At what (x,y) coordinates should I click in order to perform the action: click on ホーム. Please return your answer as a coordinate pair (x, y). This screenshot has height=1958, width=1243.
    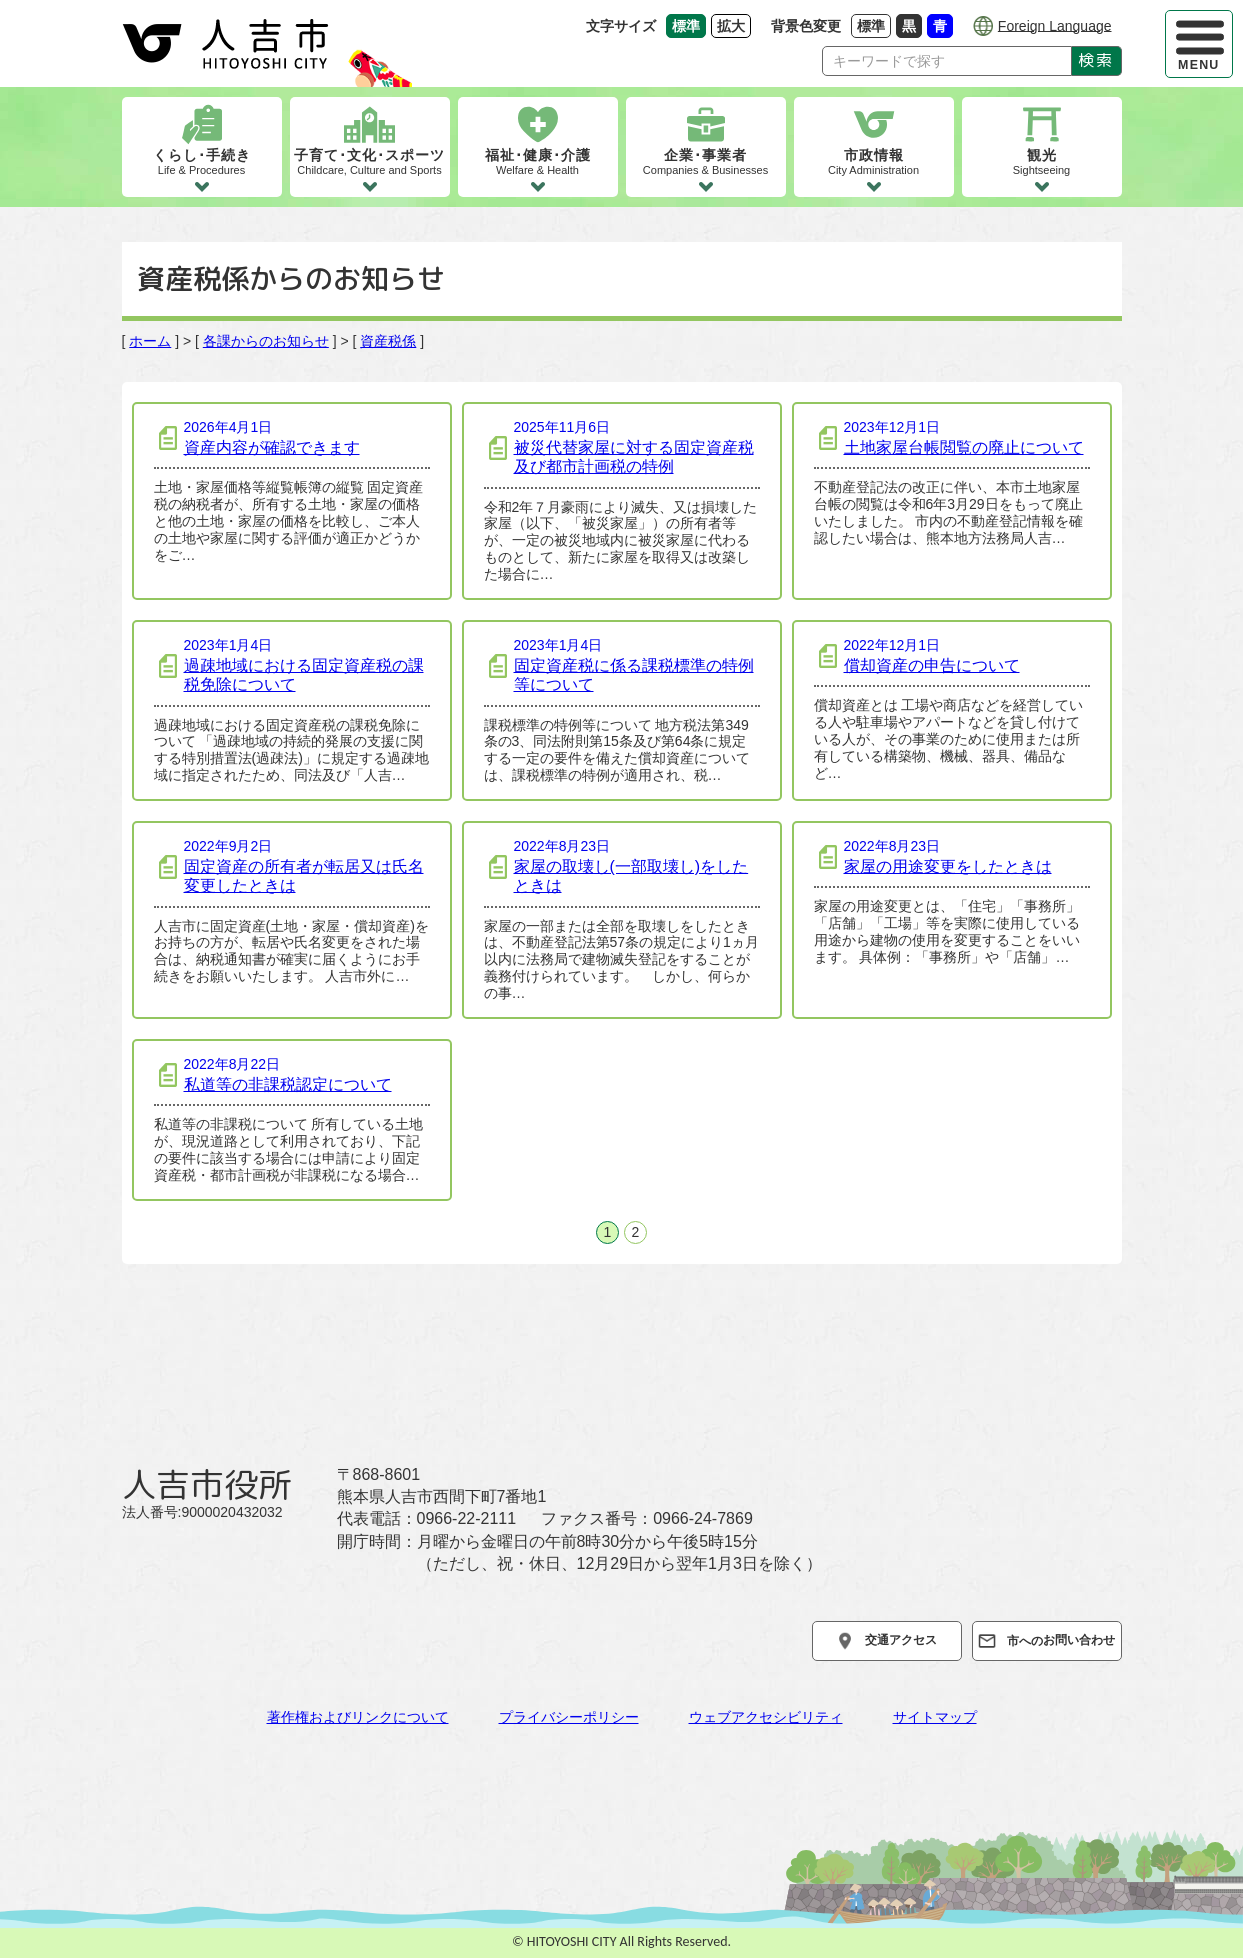
    Looking at the image, I should click on (150, 341).